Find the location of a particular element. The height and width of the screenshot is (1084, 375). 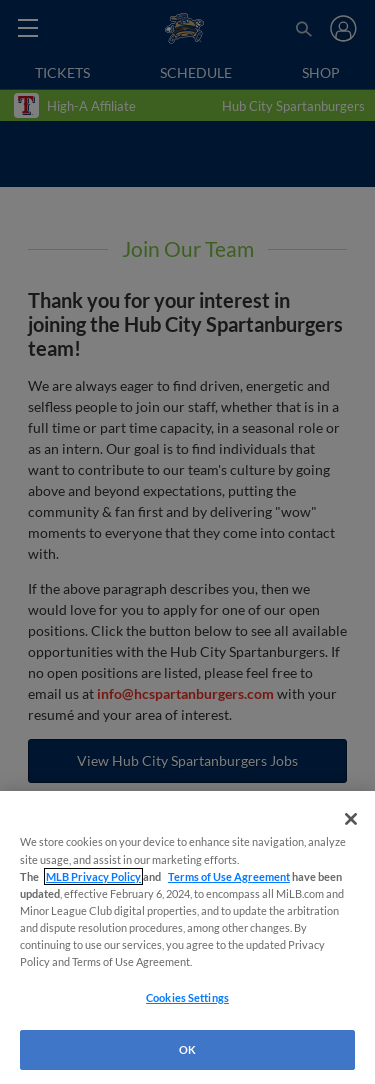

OK is located at coordinates (187, 1049).